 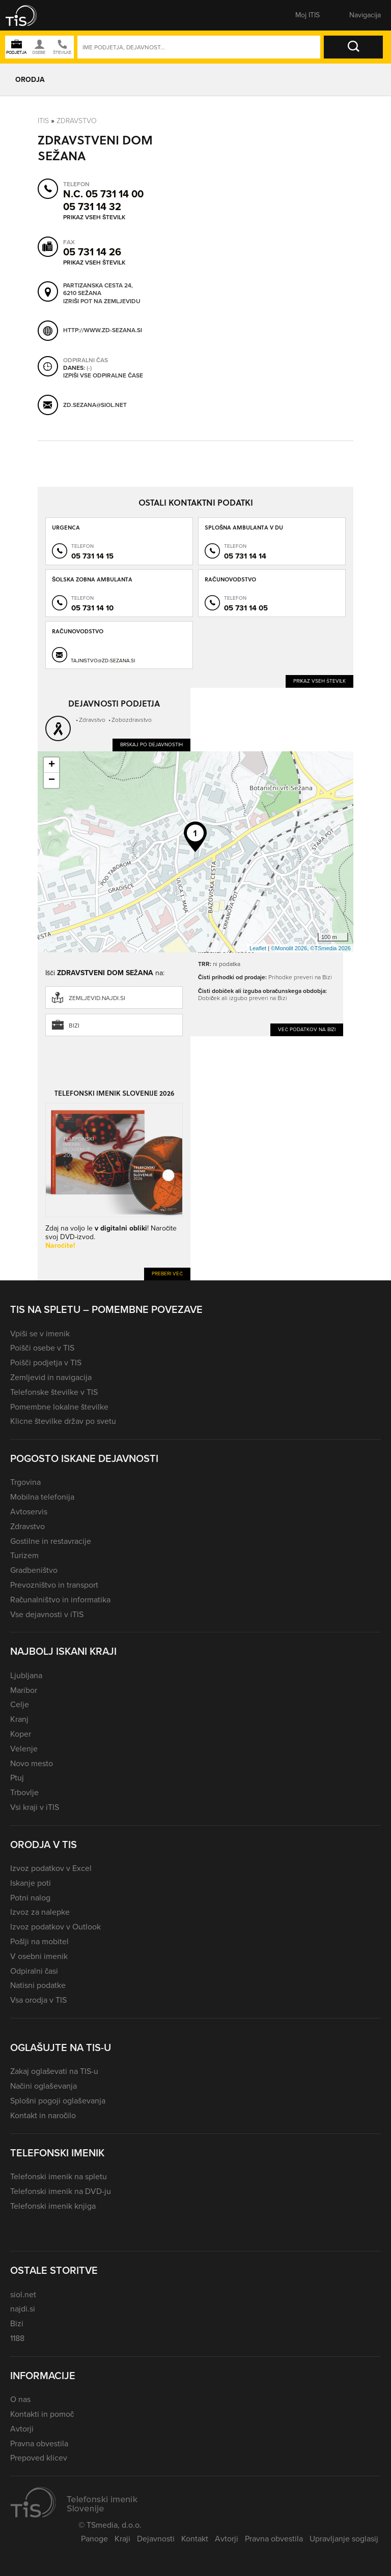 I want to click on Izriši pot na zemljevidu, so click(x=102, y=301).